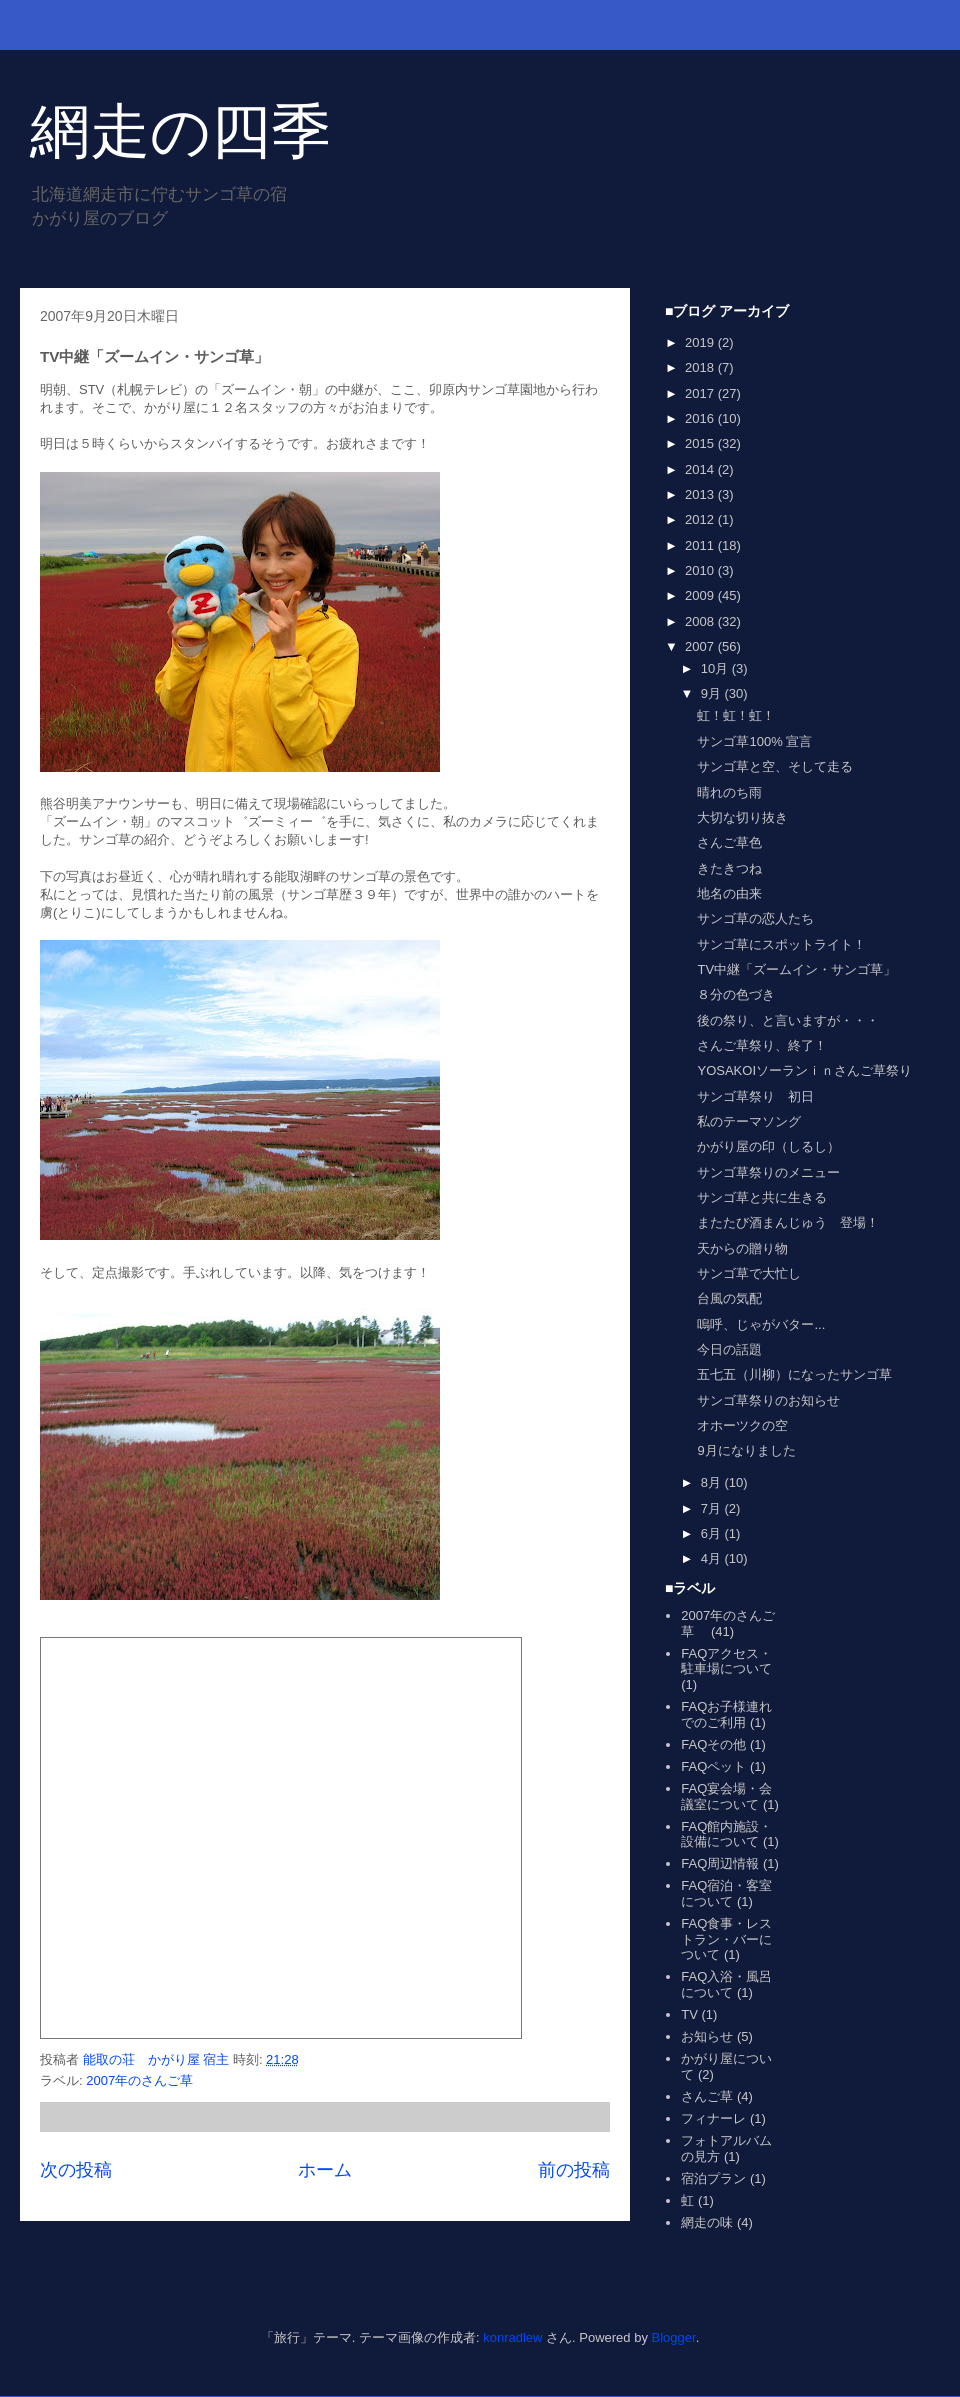 This screenshot has height=2397, width=960. What do you see at coordinates (713, 1744) in the screenshot?
I see `FAQその他` at bounding box center [713, 1744].